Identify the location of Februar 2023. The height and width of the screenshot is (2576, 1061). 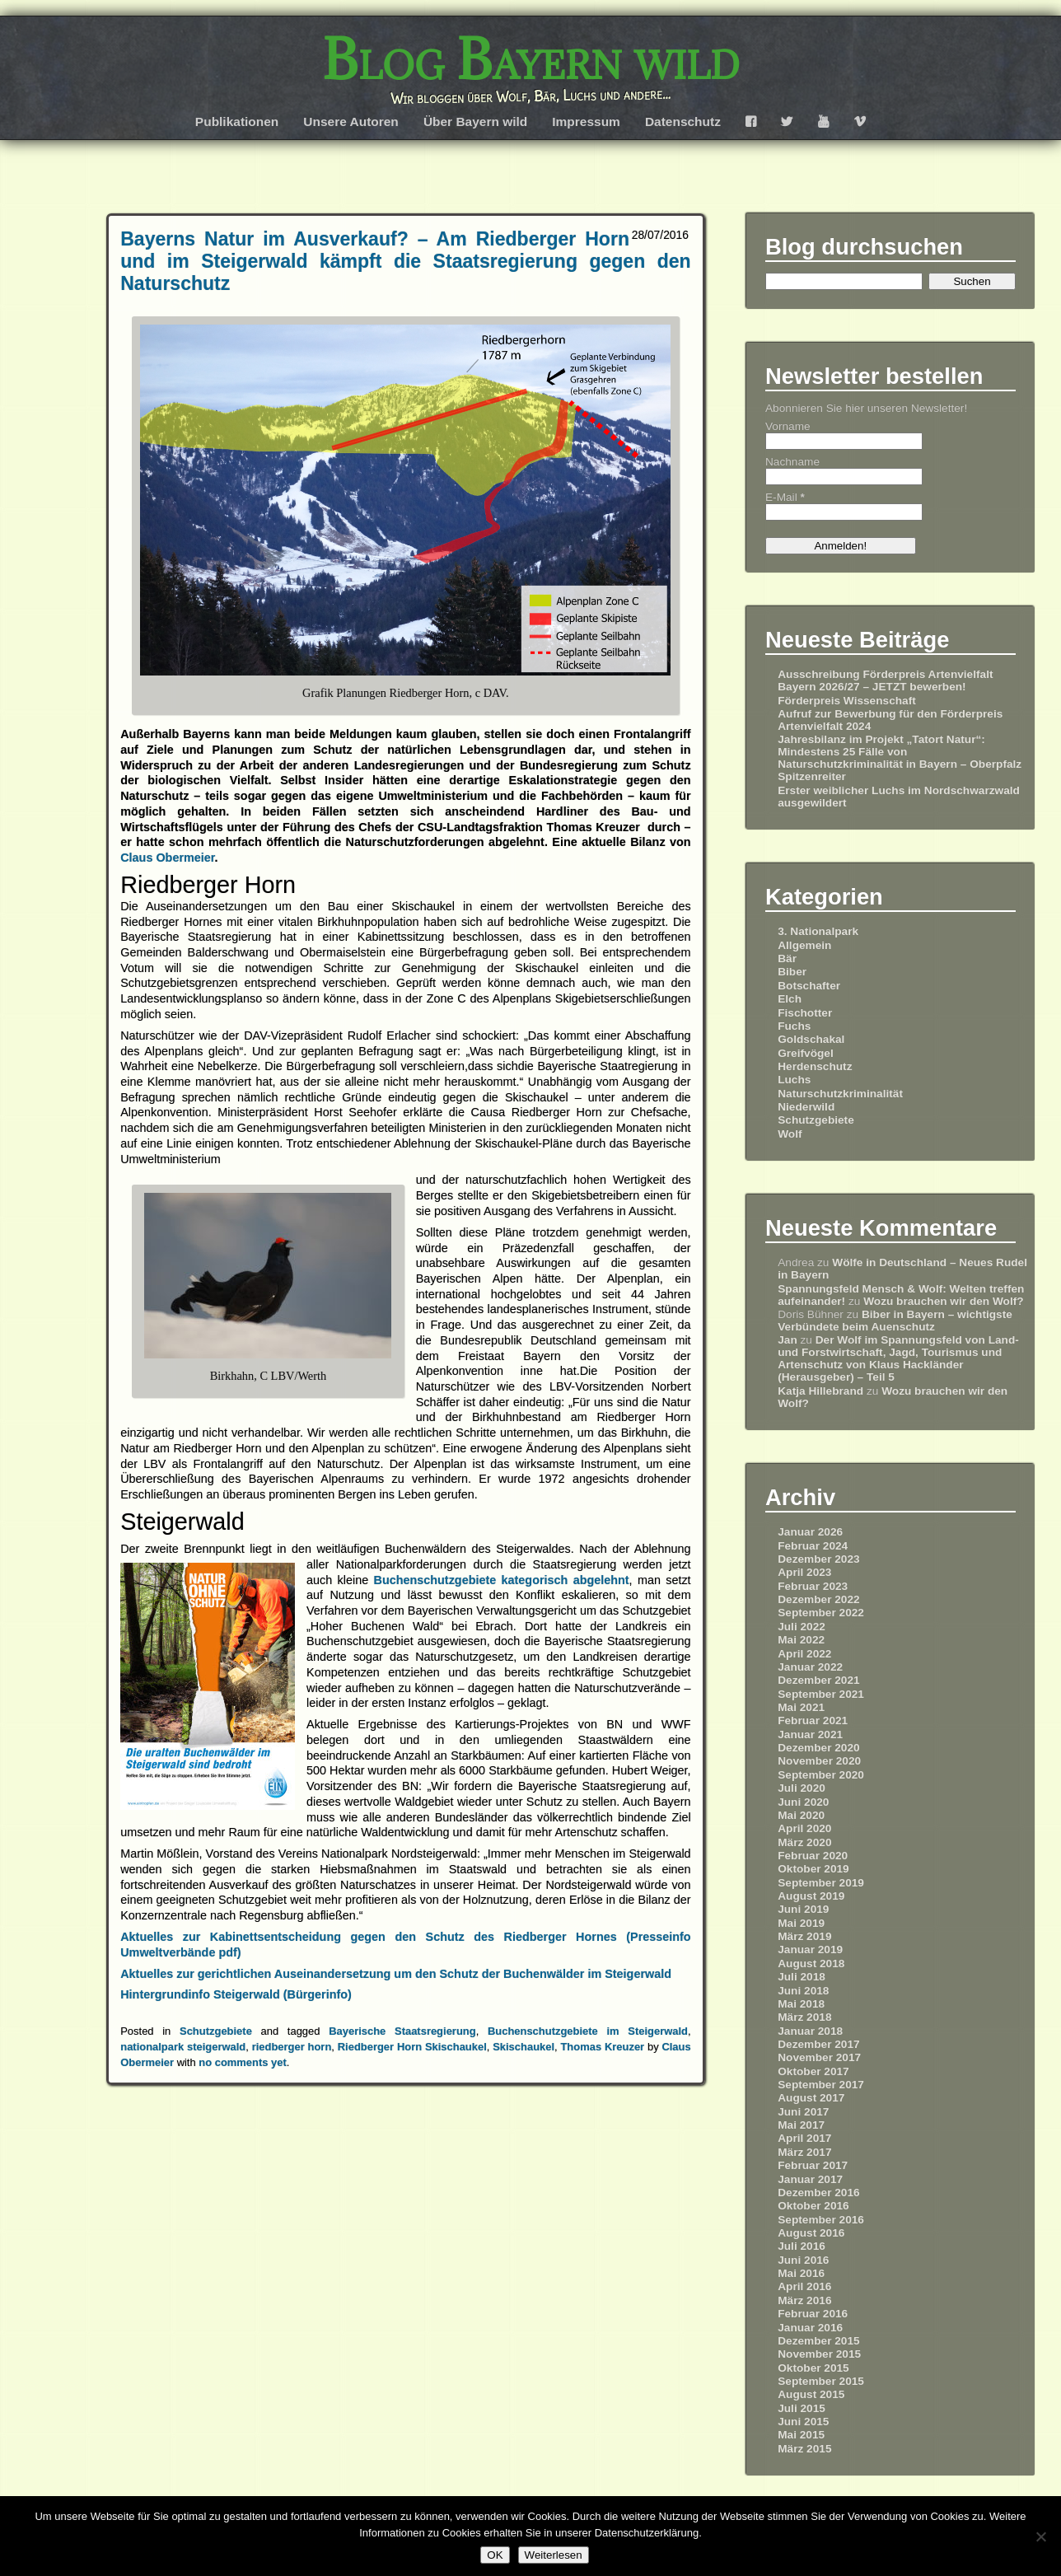
(813, 1586).